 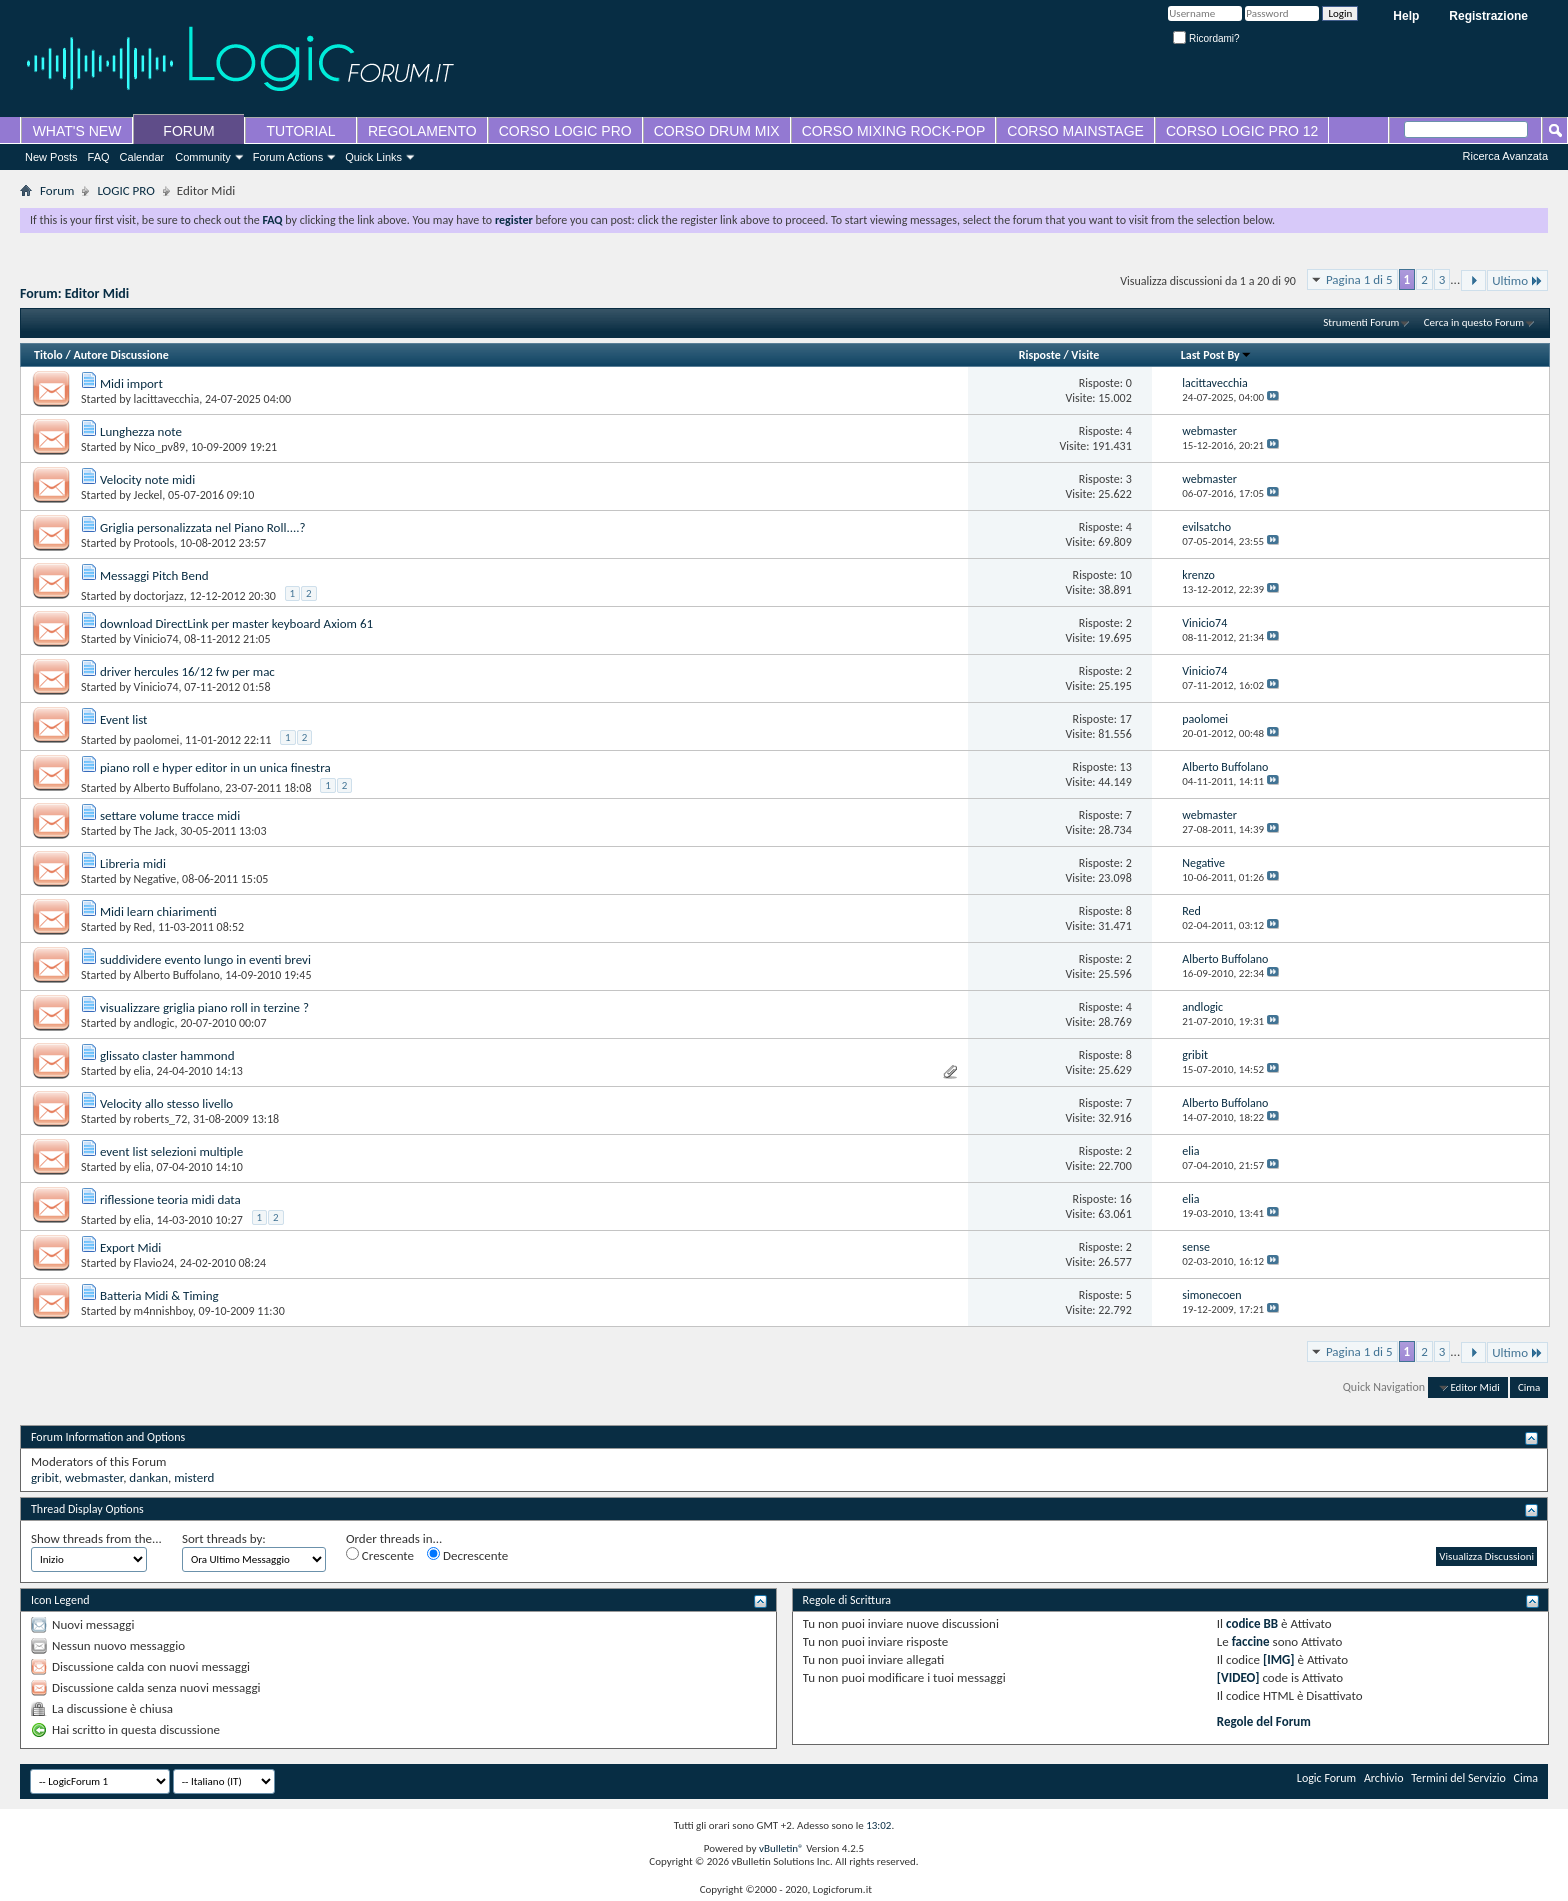 What do you see at coordinates (154, 1023) in the screenshot?
I see `andlogic` at bounding box center [154, 1023].